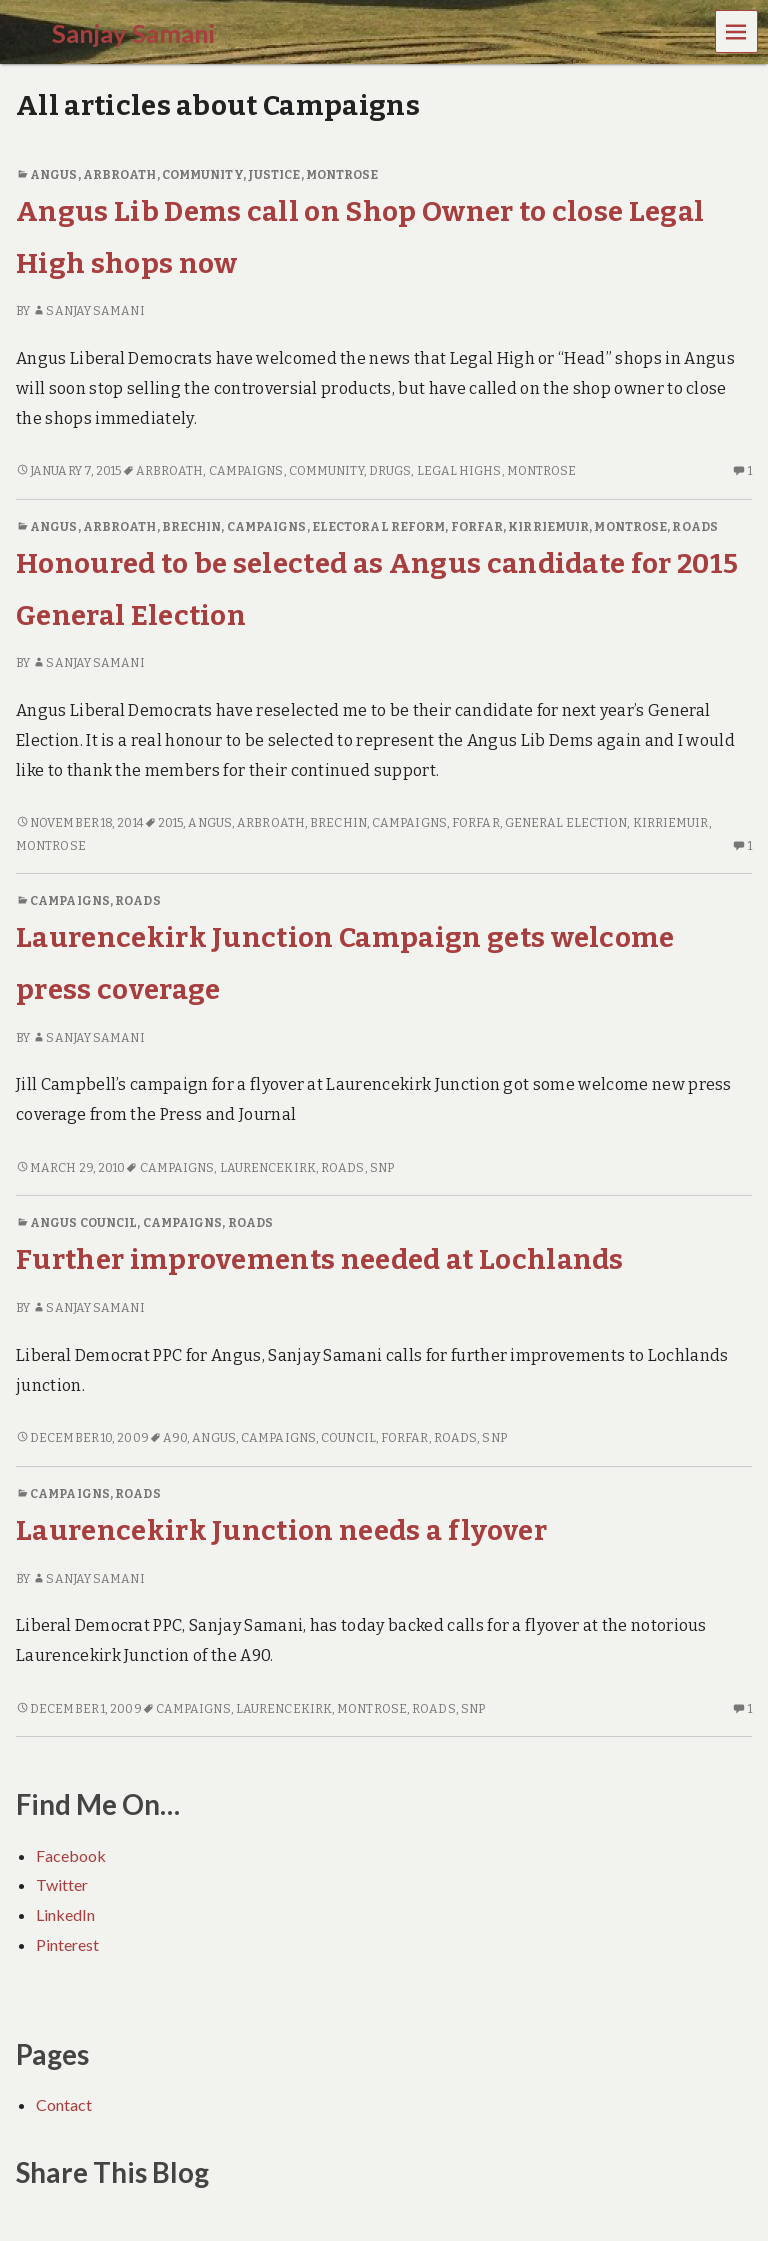 The width and height of the screenshot is (768, 2241). I want to click on Arbroath, so click(120, 175).